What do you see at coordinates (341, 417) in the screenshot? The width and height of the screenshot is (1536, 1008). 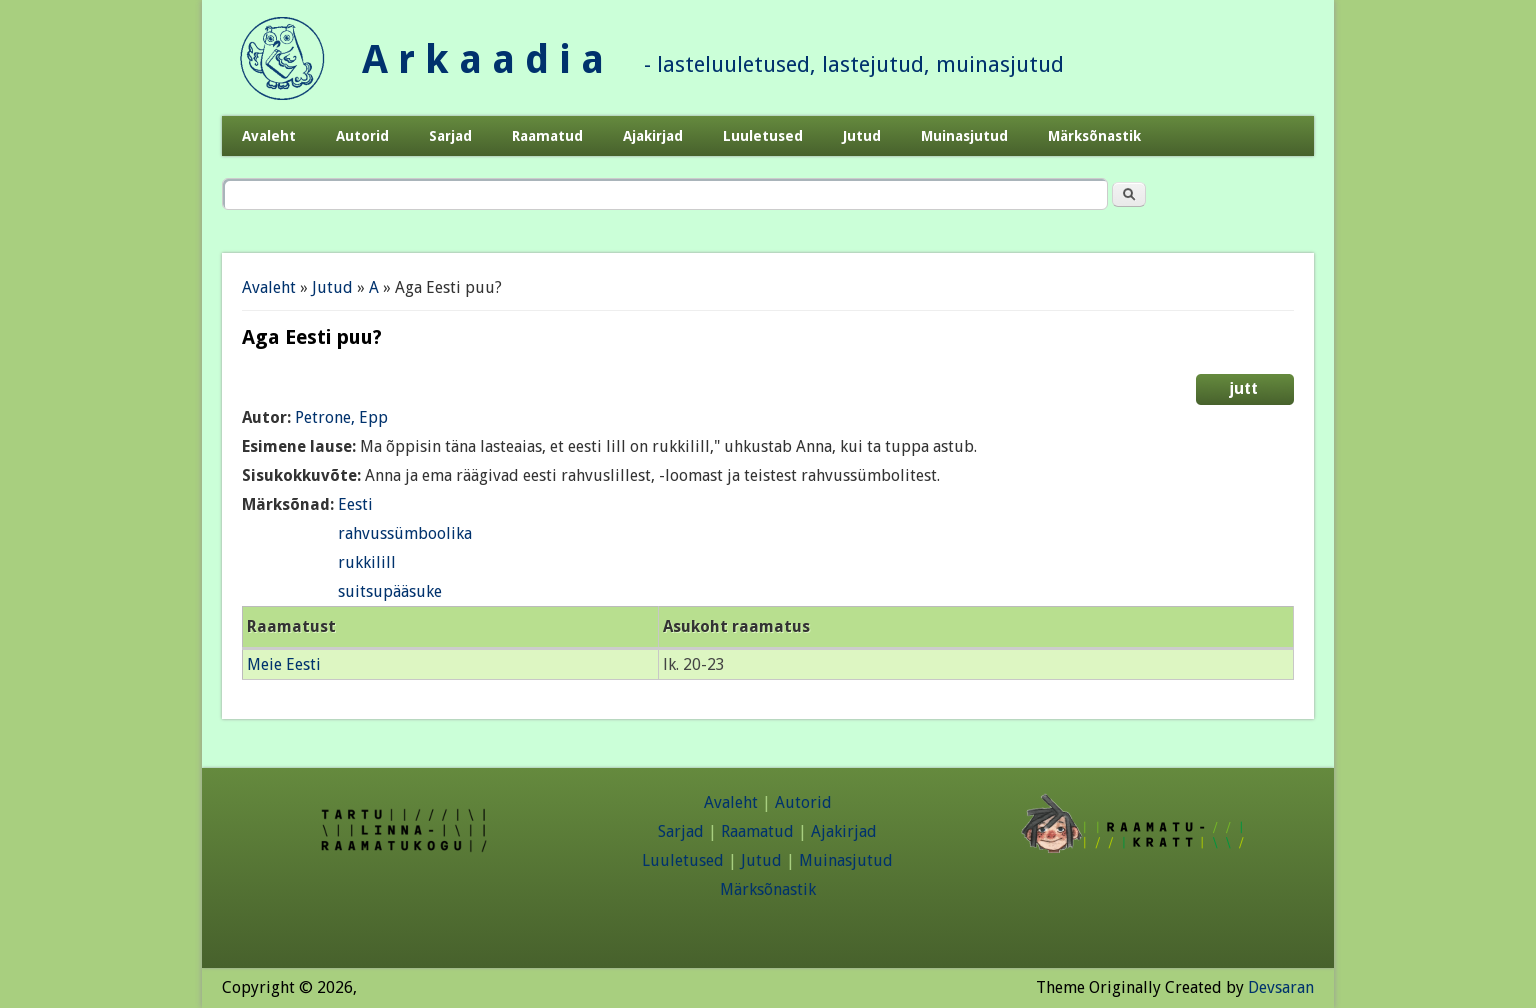 I see `Petrone, Epp` at bounding box center [341, 417].